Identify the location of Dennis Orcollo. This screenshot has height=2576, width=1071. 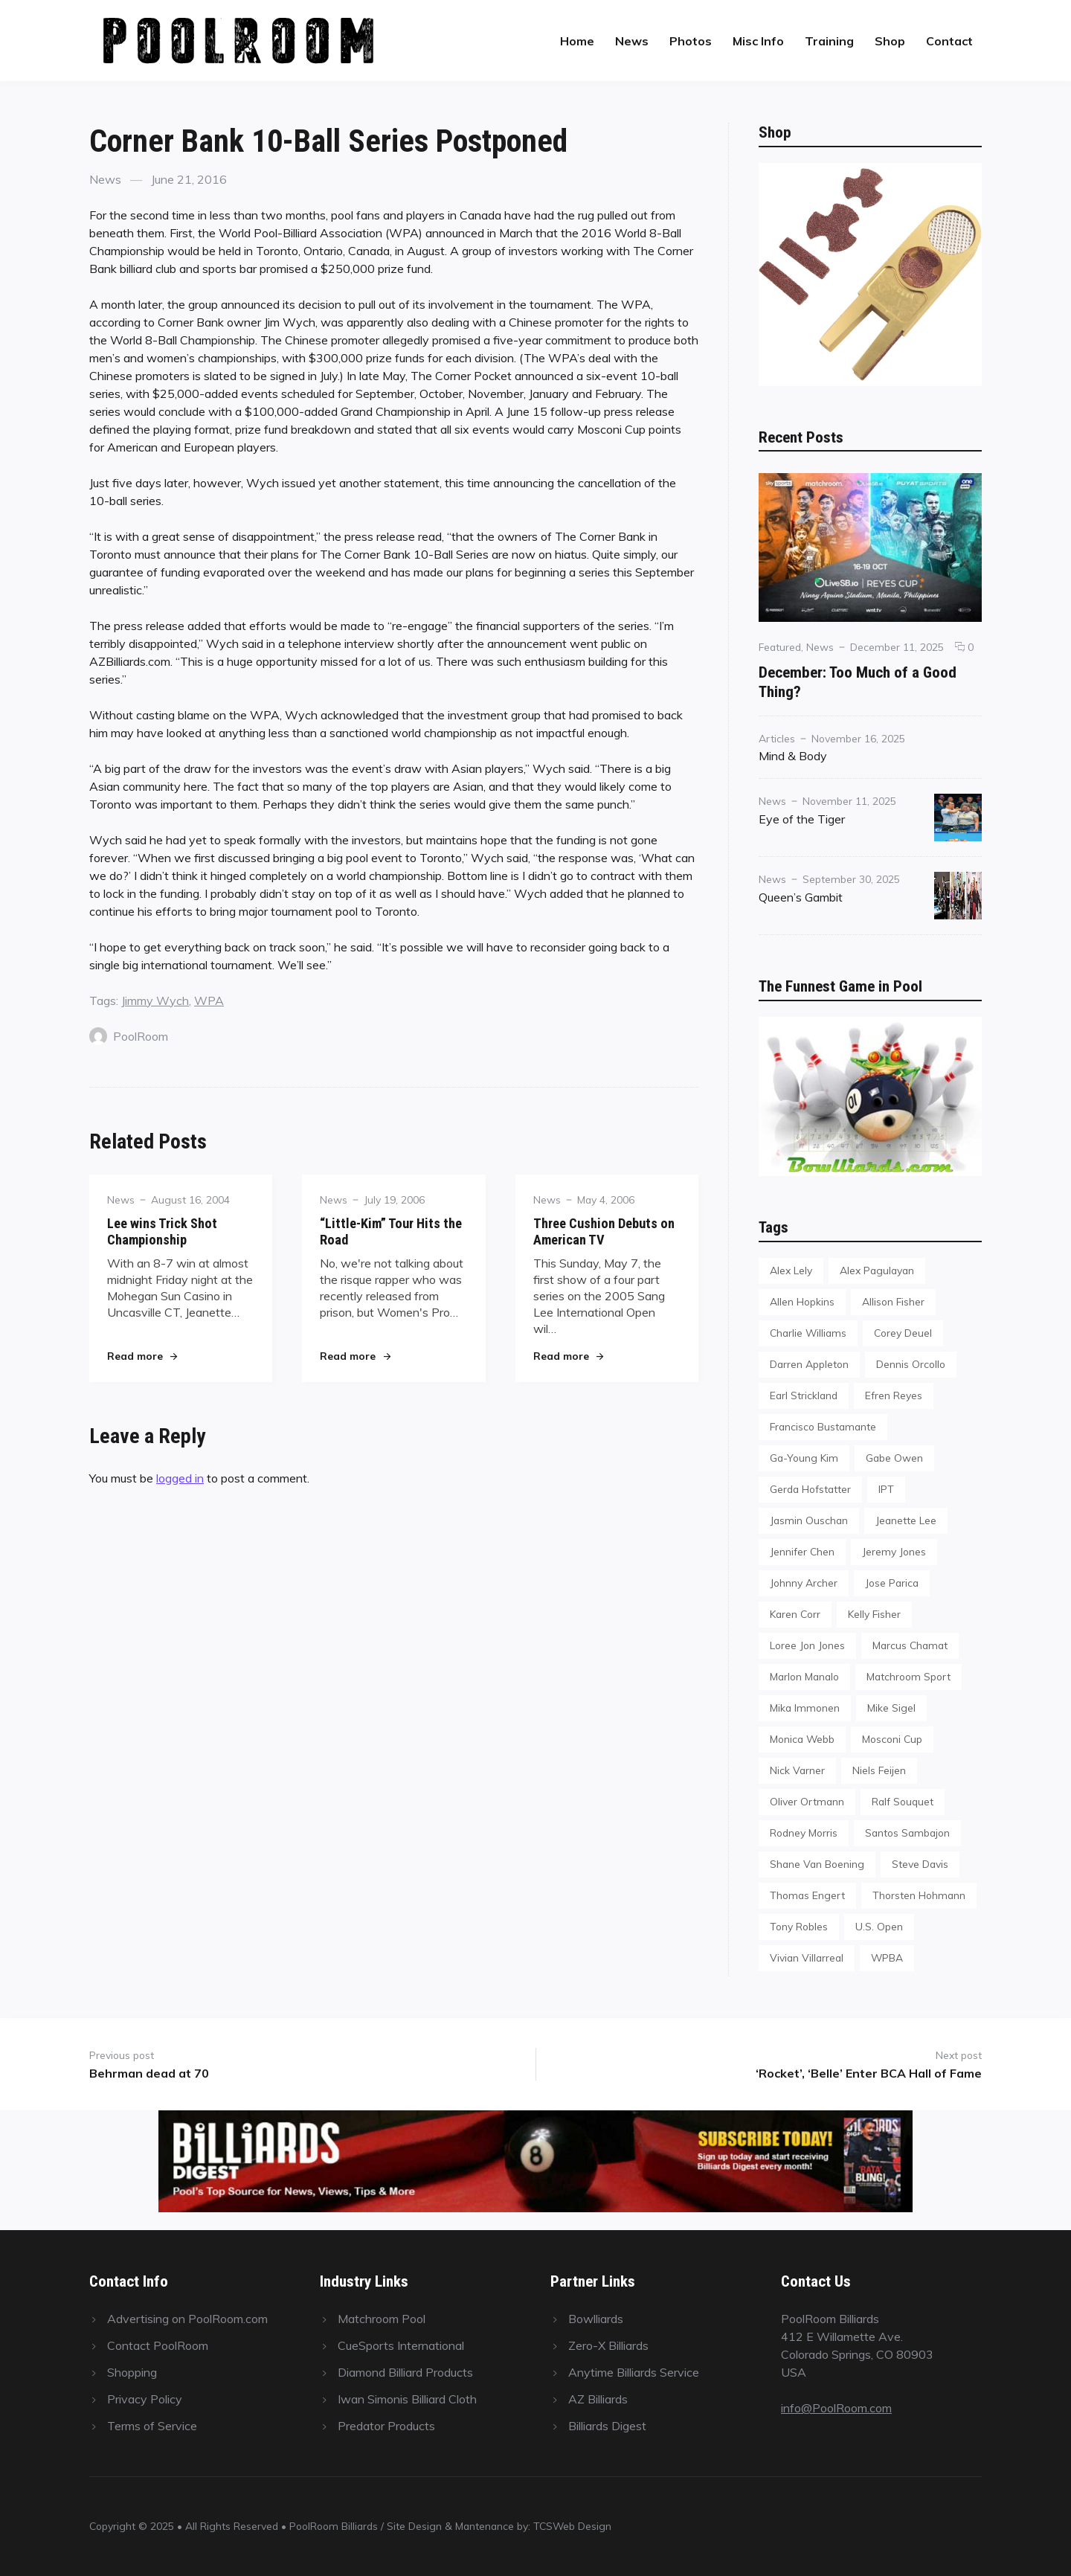
(910, 1364).